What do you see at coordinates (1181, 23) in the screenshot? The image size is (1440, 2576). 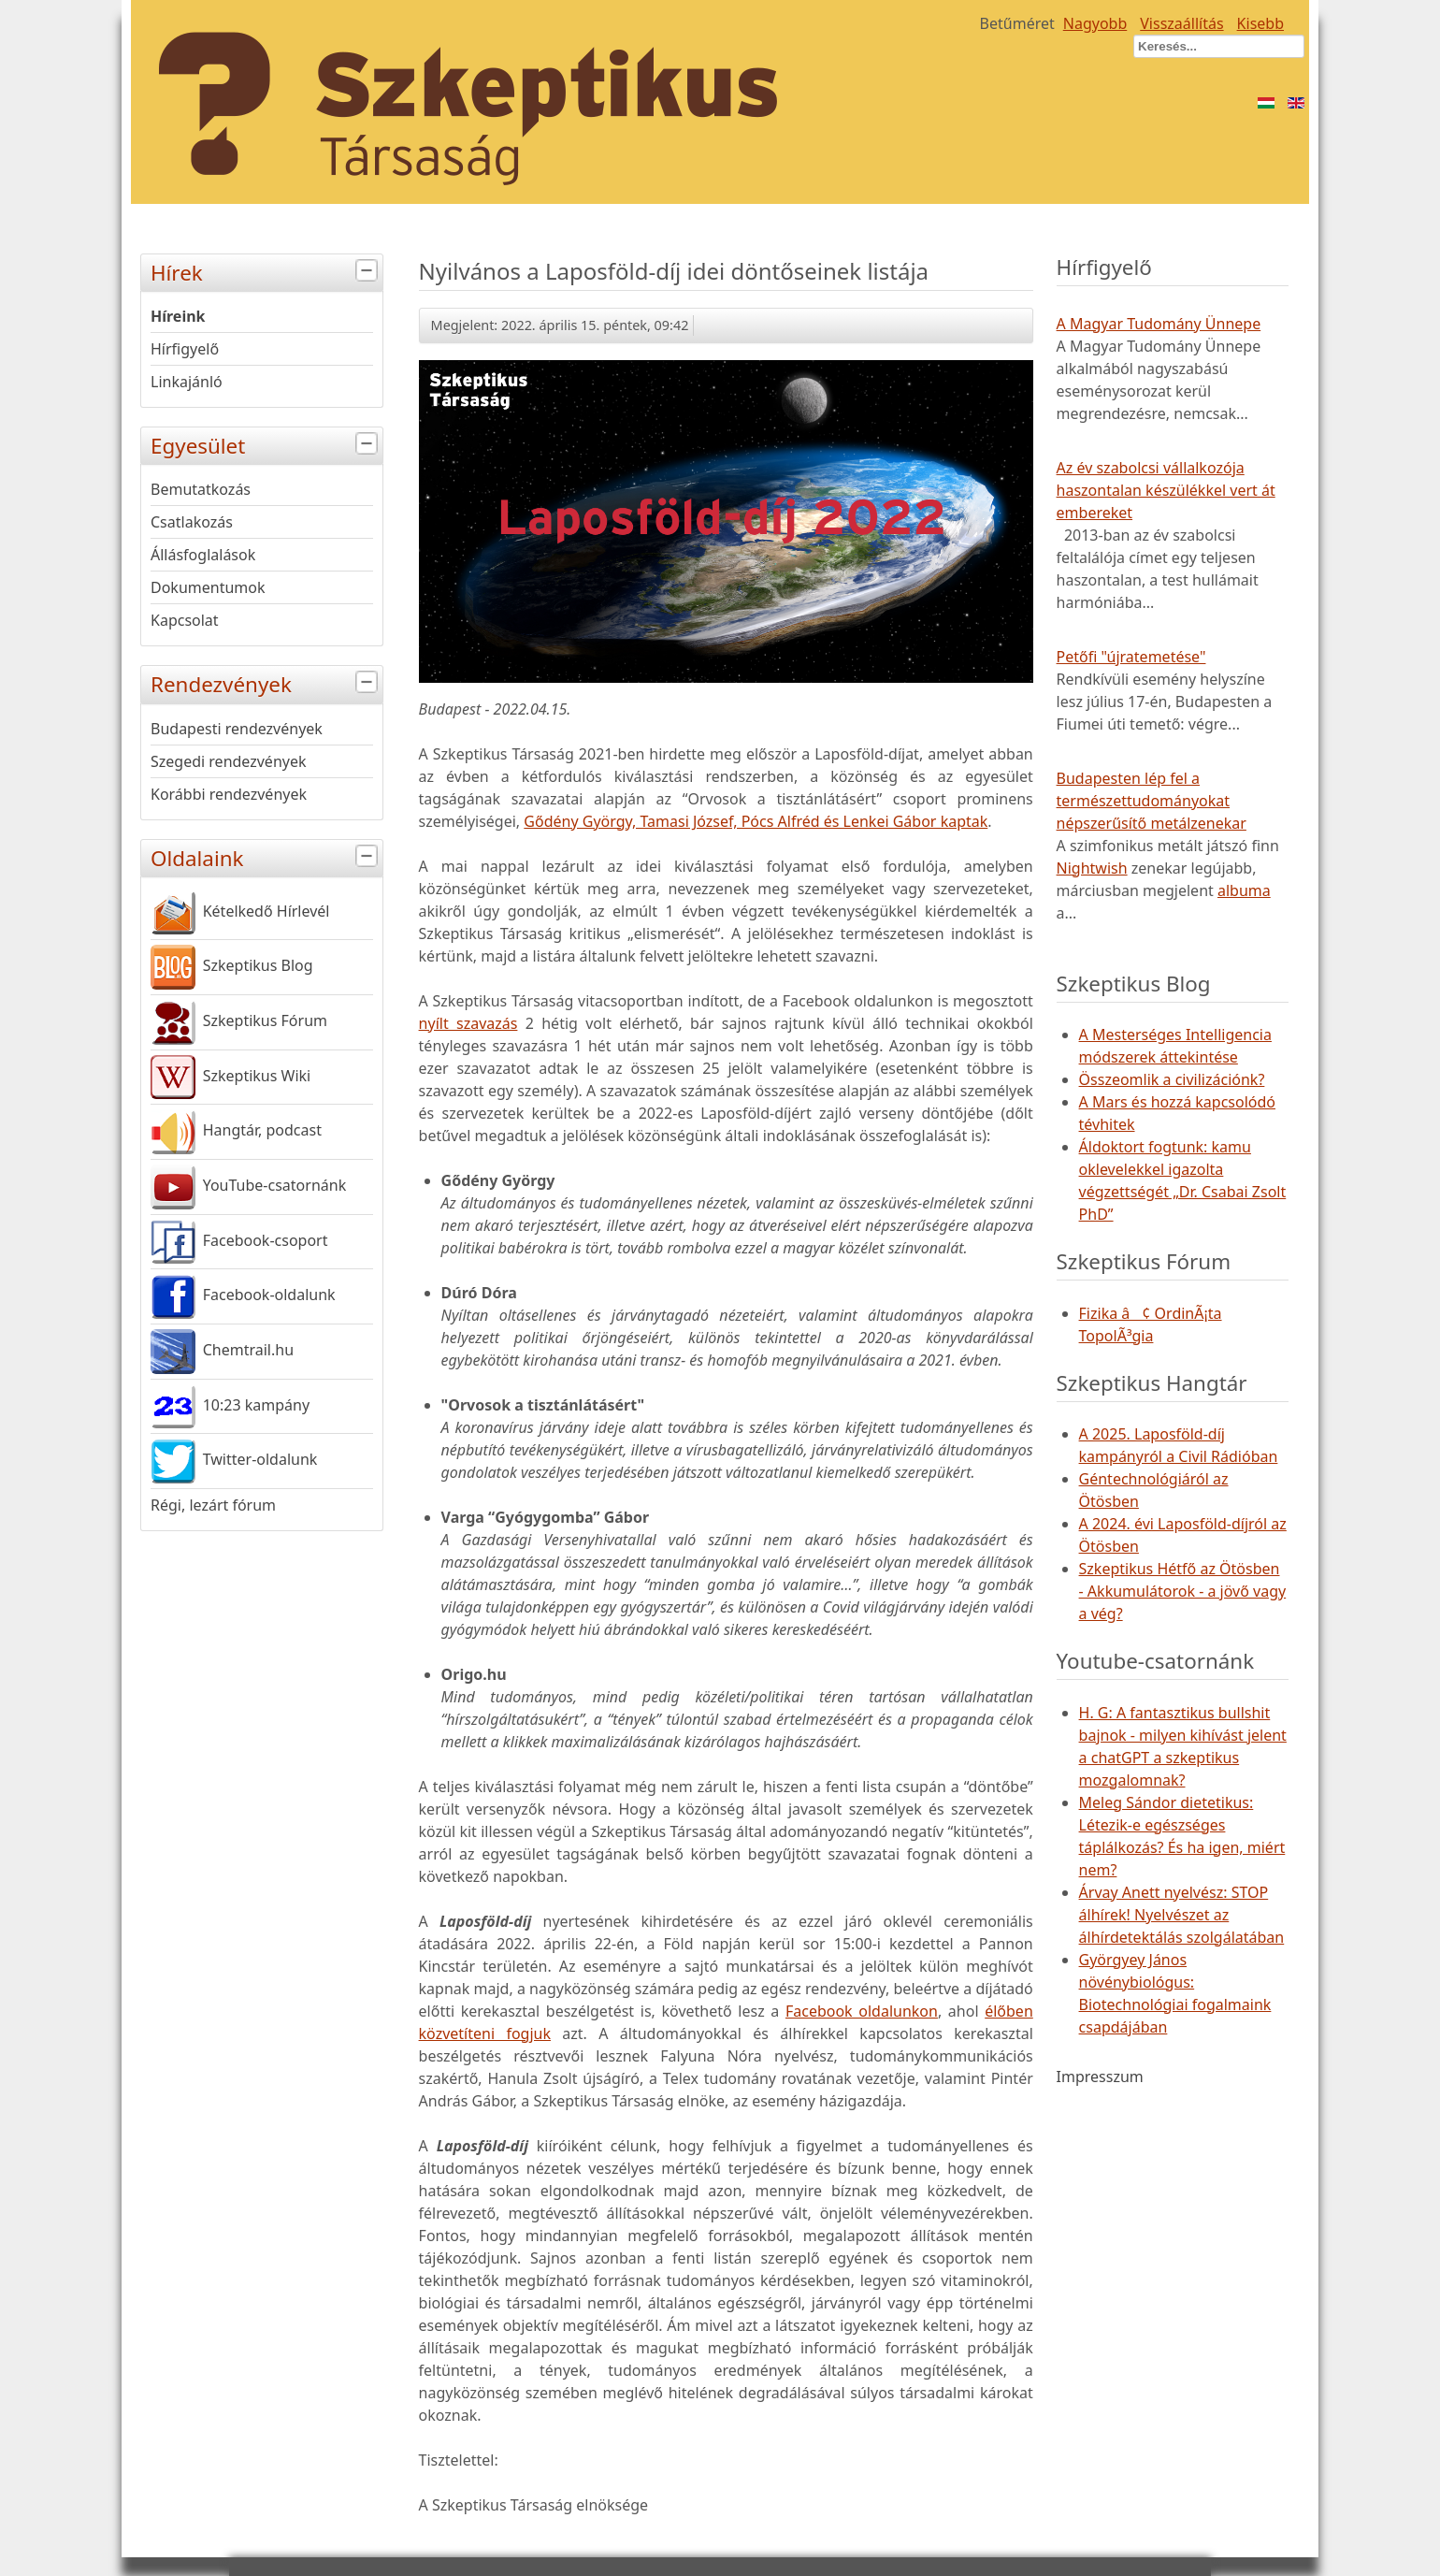 I see `Visszaállítás` at bounding box center [1181, 23].